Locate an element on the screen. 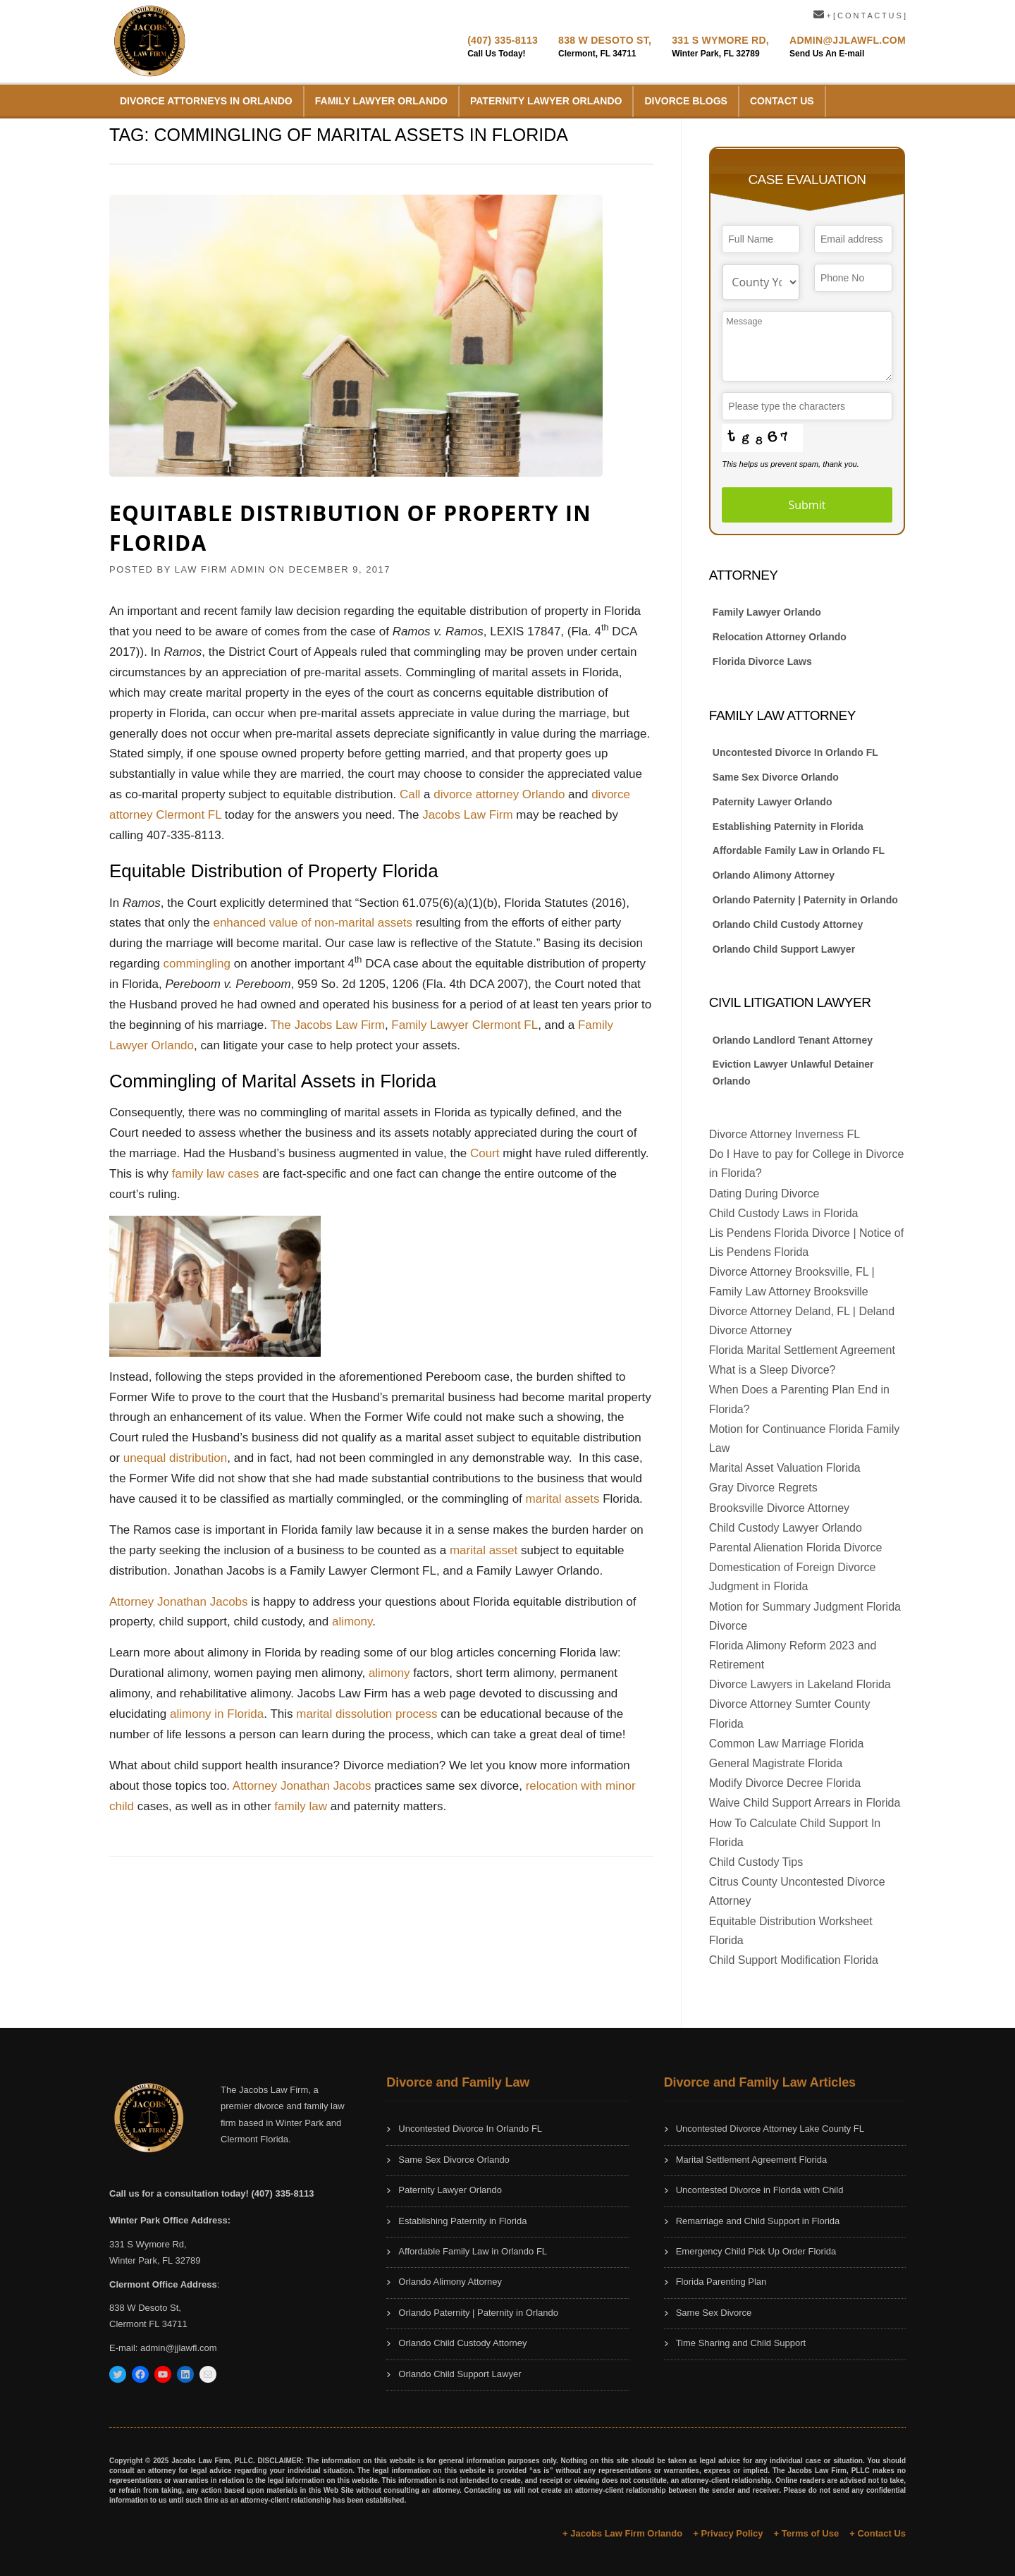  Emergency Child Pick Up Order Florida is located at coordinates (756, 2251).